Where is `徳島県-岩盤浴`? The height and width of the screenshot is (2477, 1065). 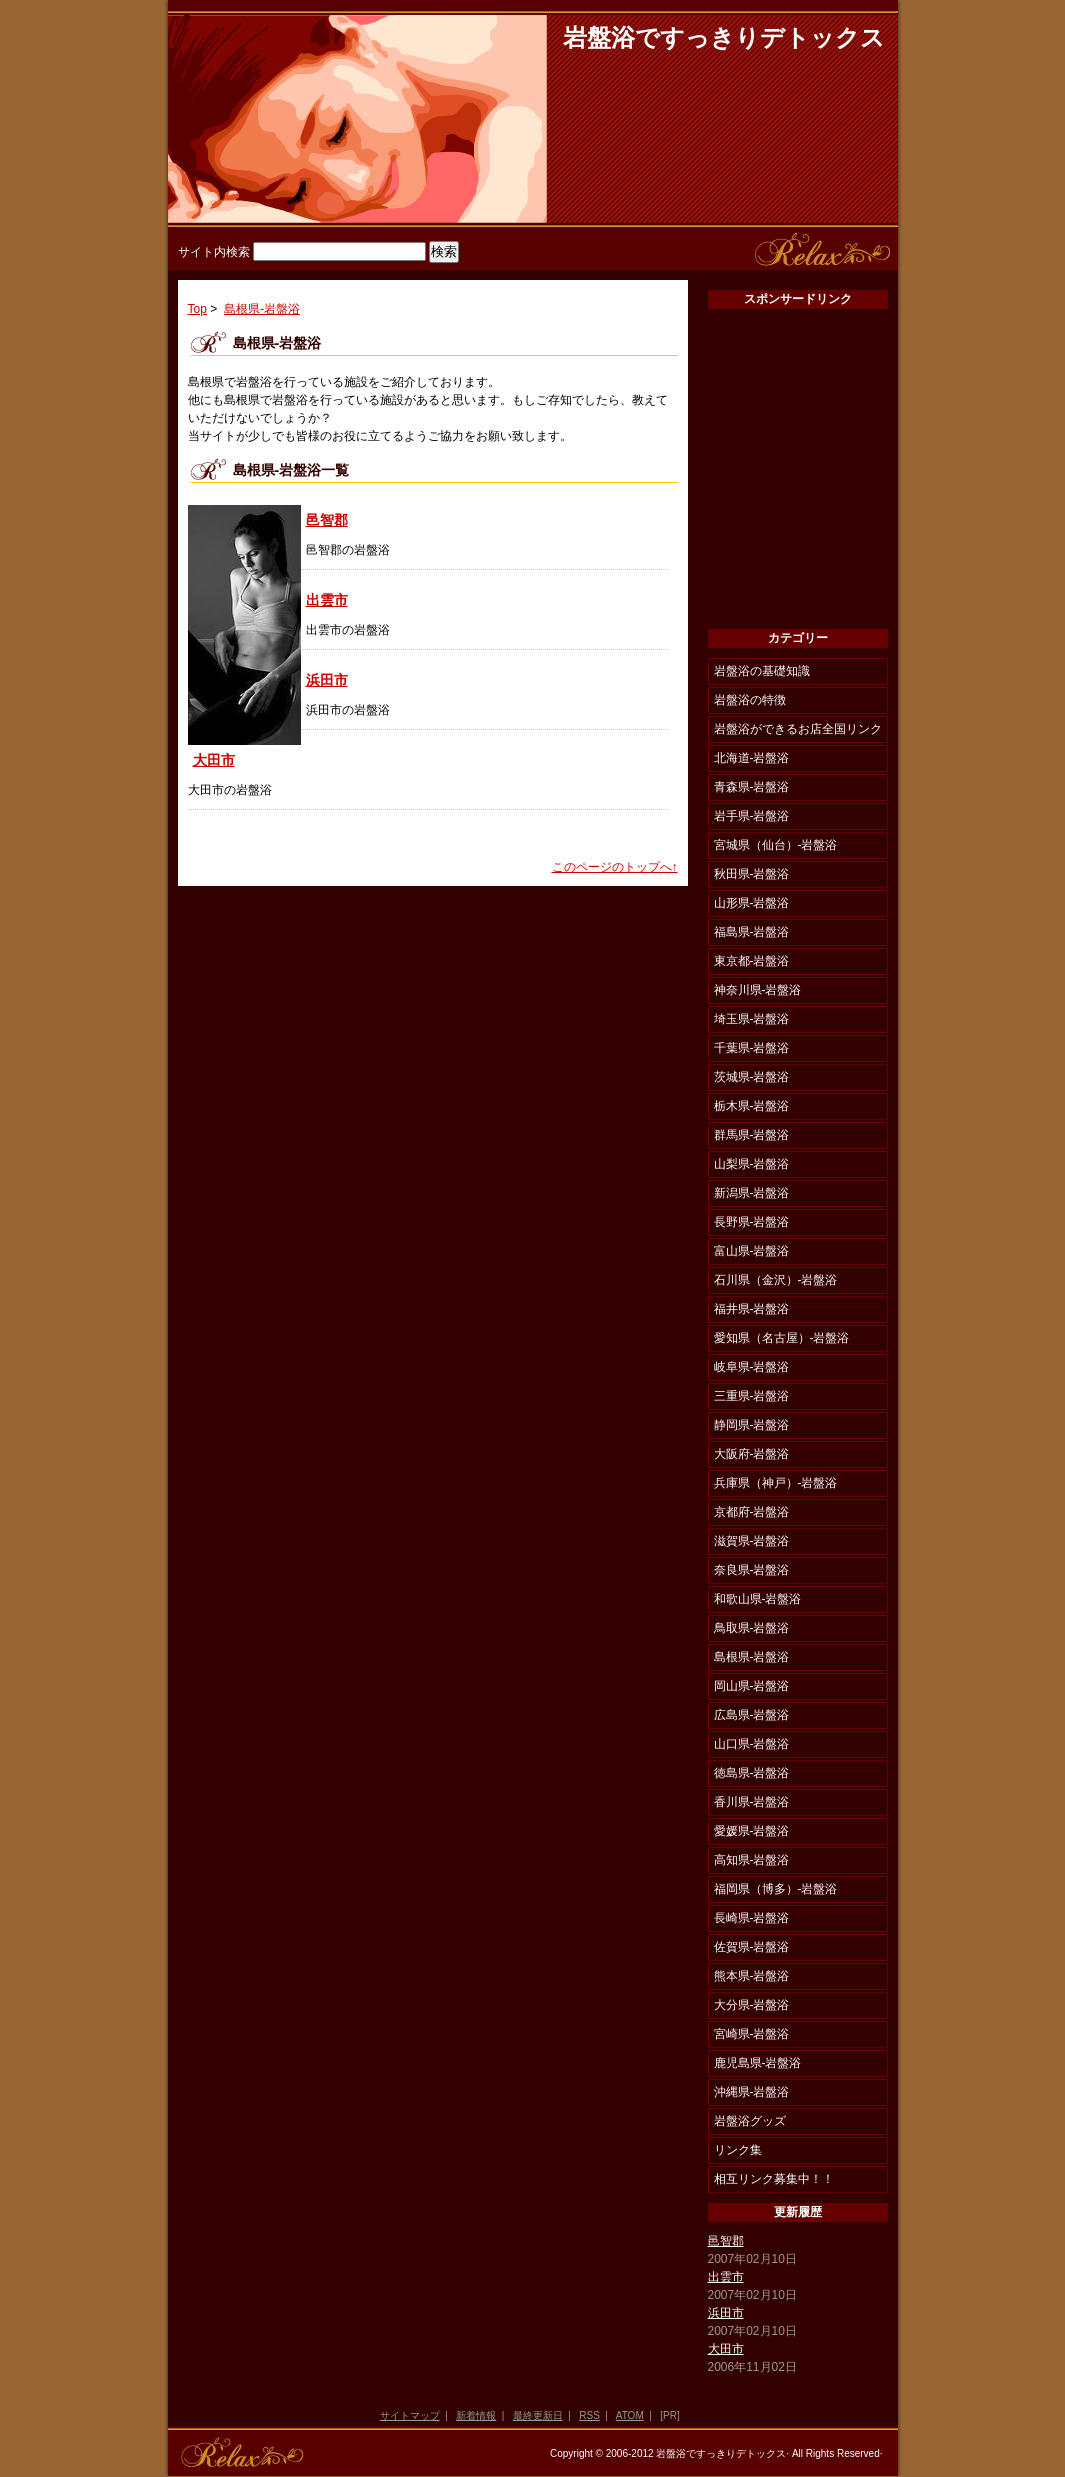 徳島県-岩盤浴 is located at coordinates (752, 1773).